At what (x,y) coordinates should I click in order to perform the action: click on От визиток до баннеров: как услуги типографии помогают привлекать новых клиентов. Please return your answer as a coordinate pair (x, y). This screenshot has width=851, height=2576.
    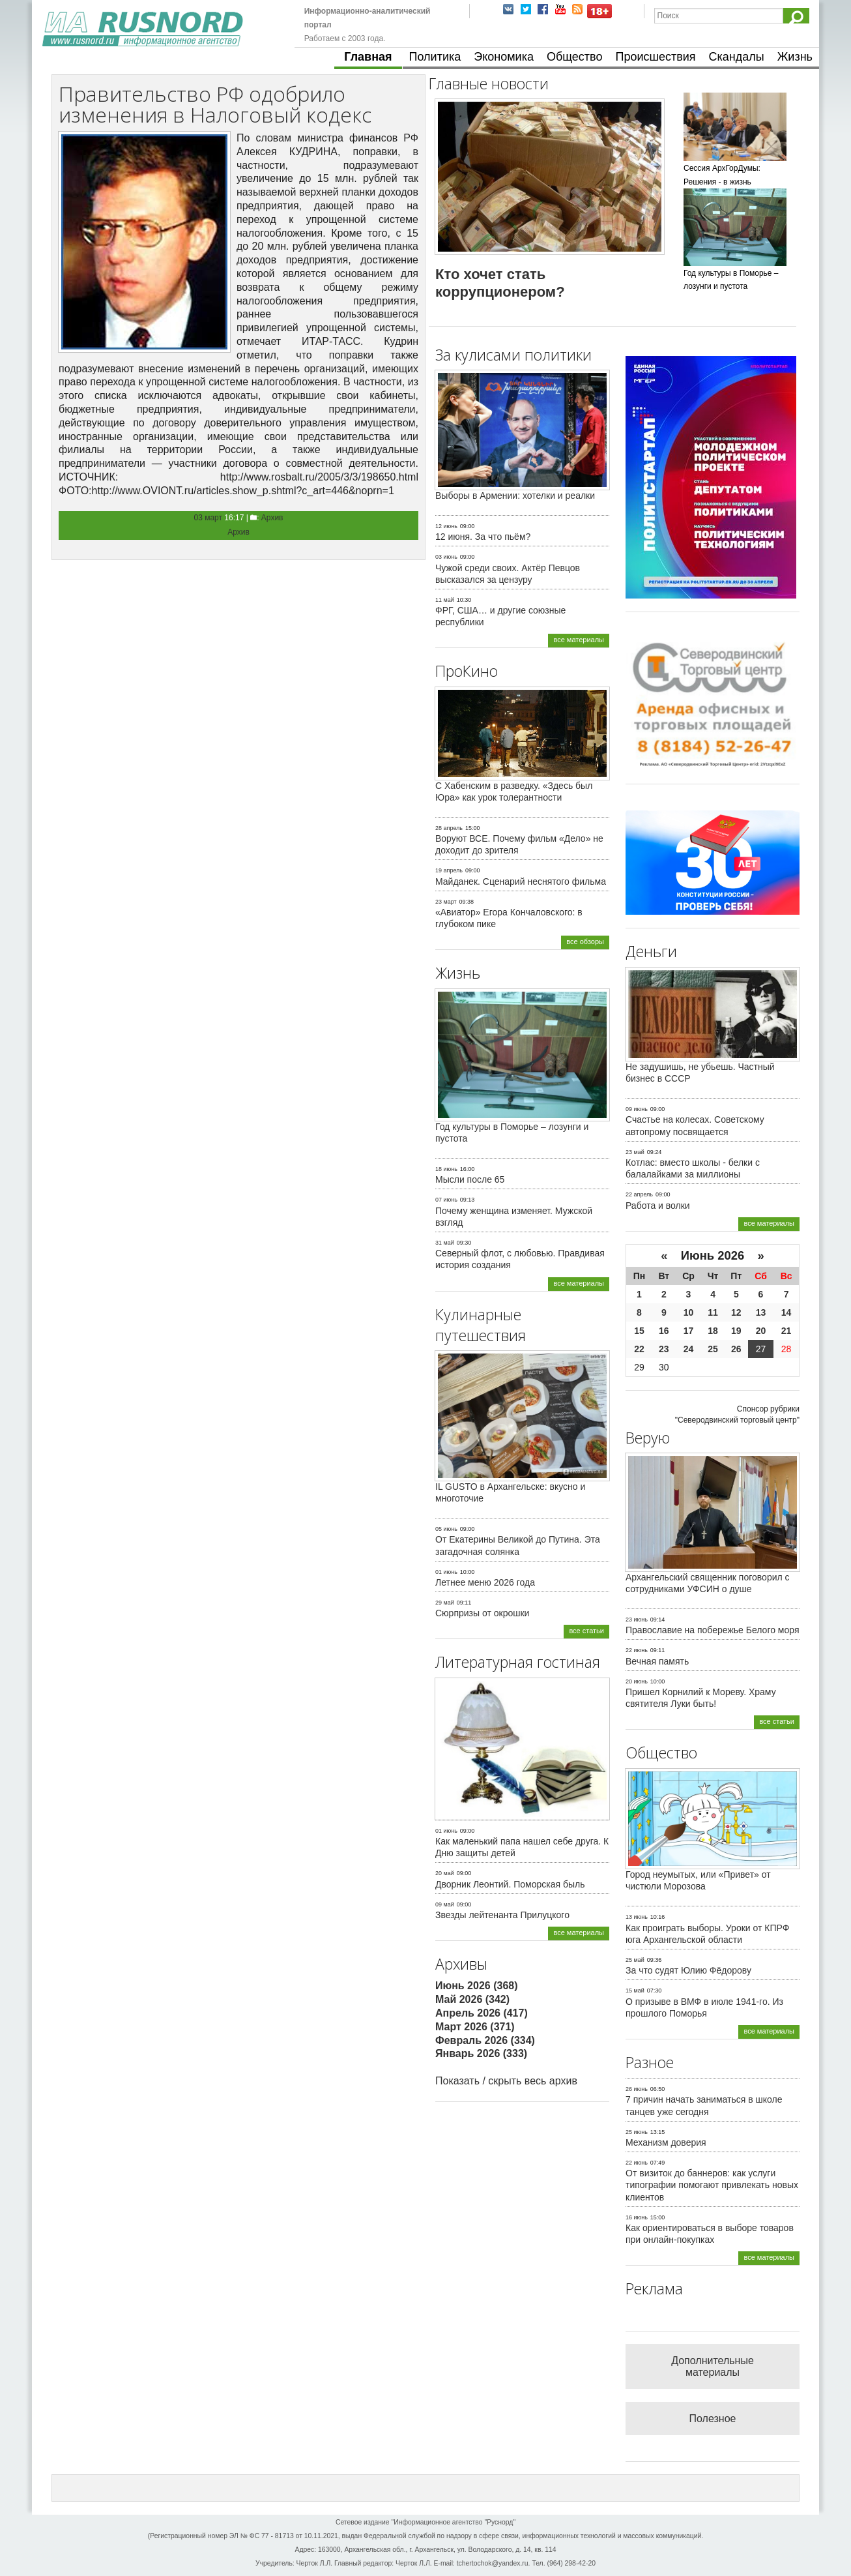
    Looking at the image, I should click on (712, 2185).